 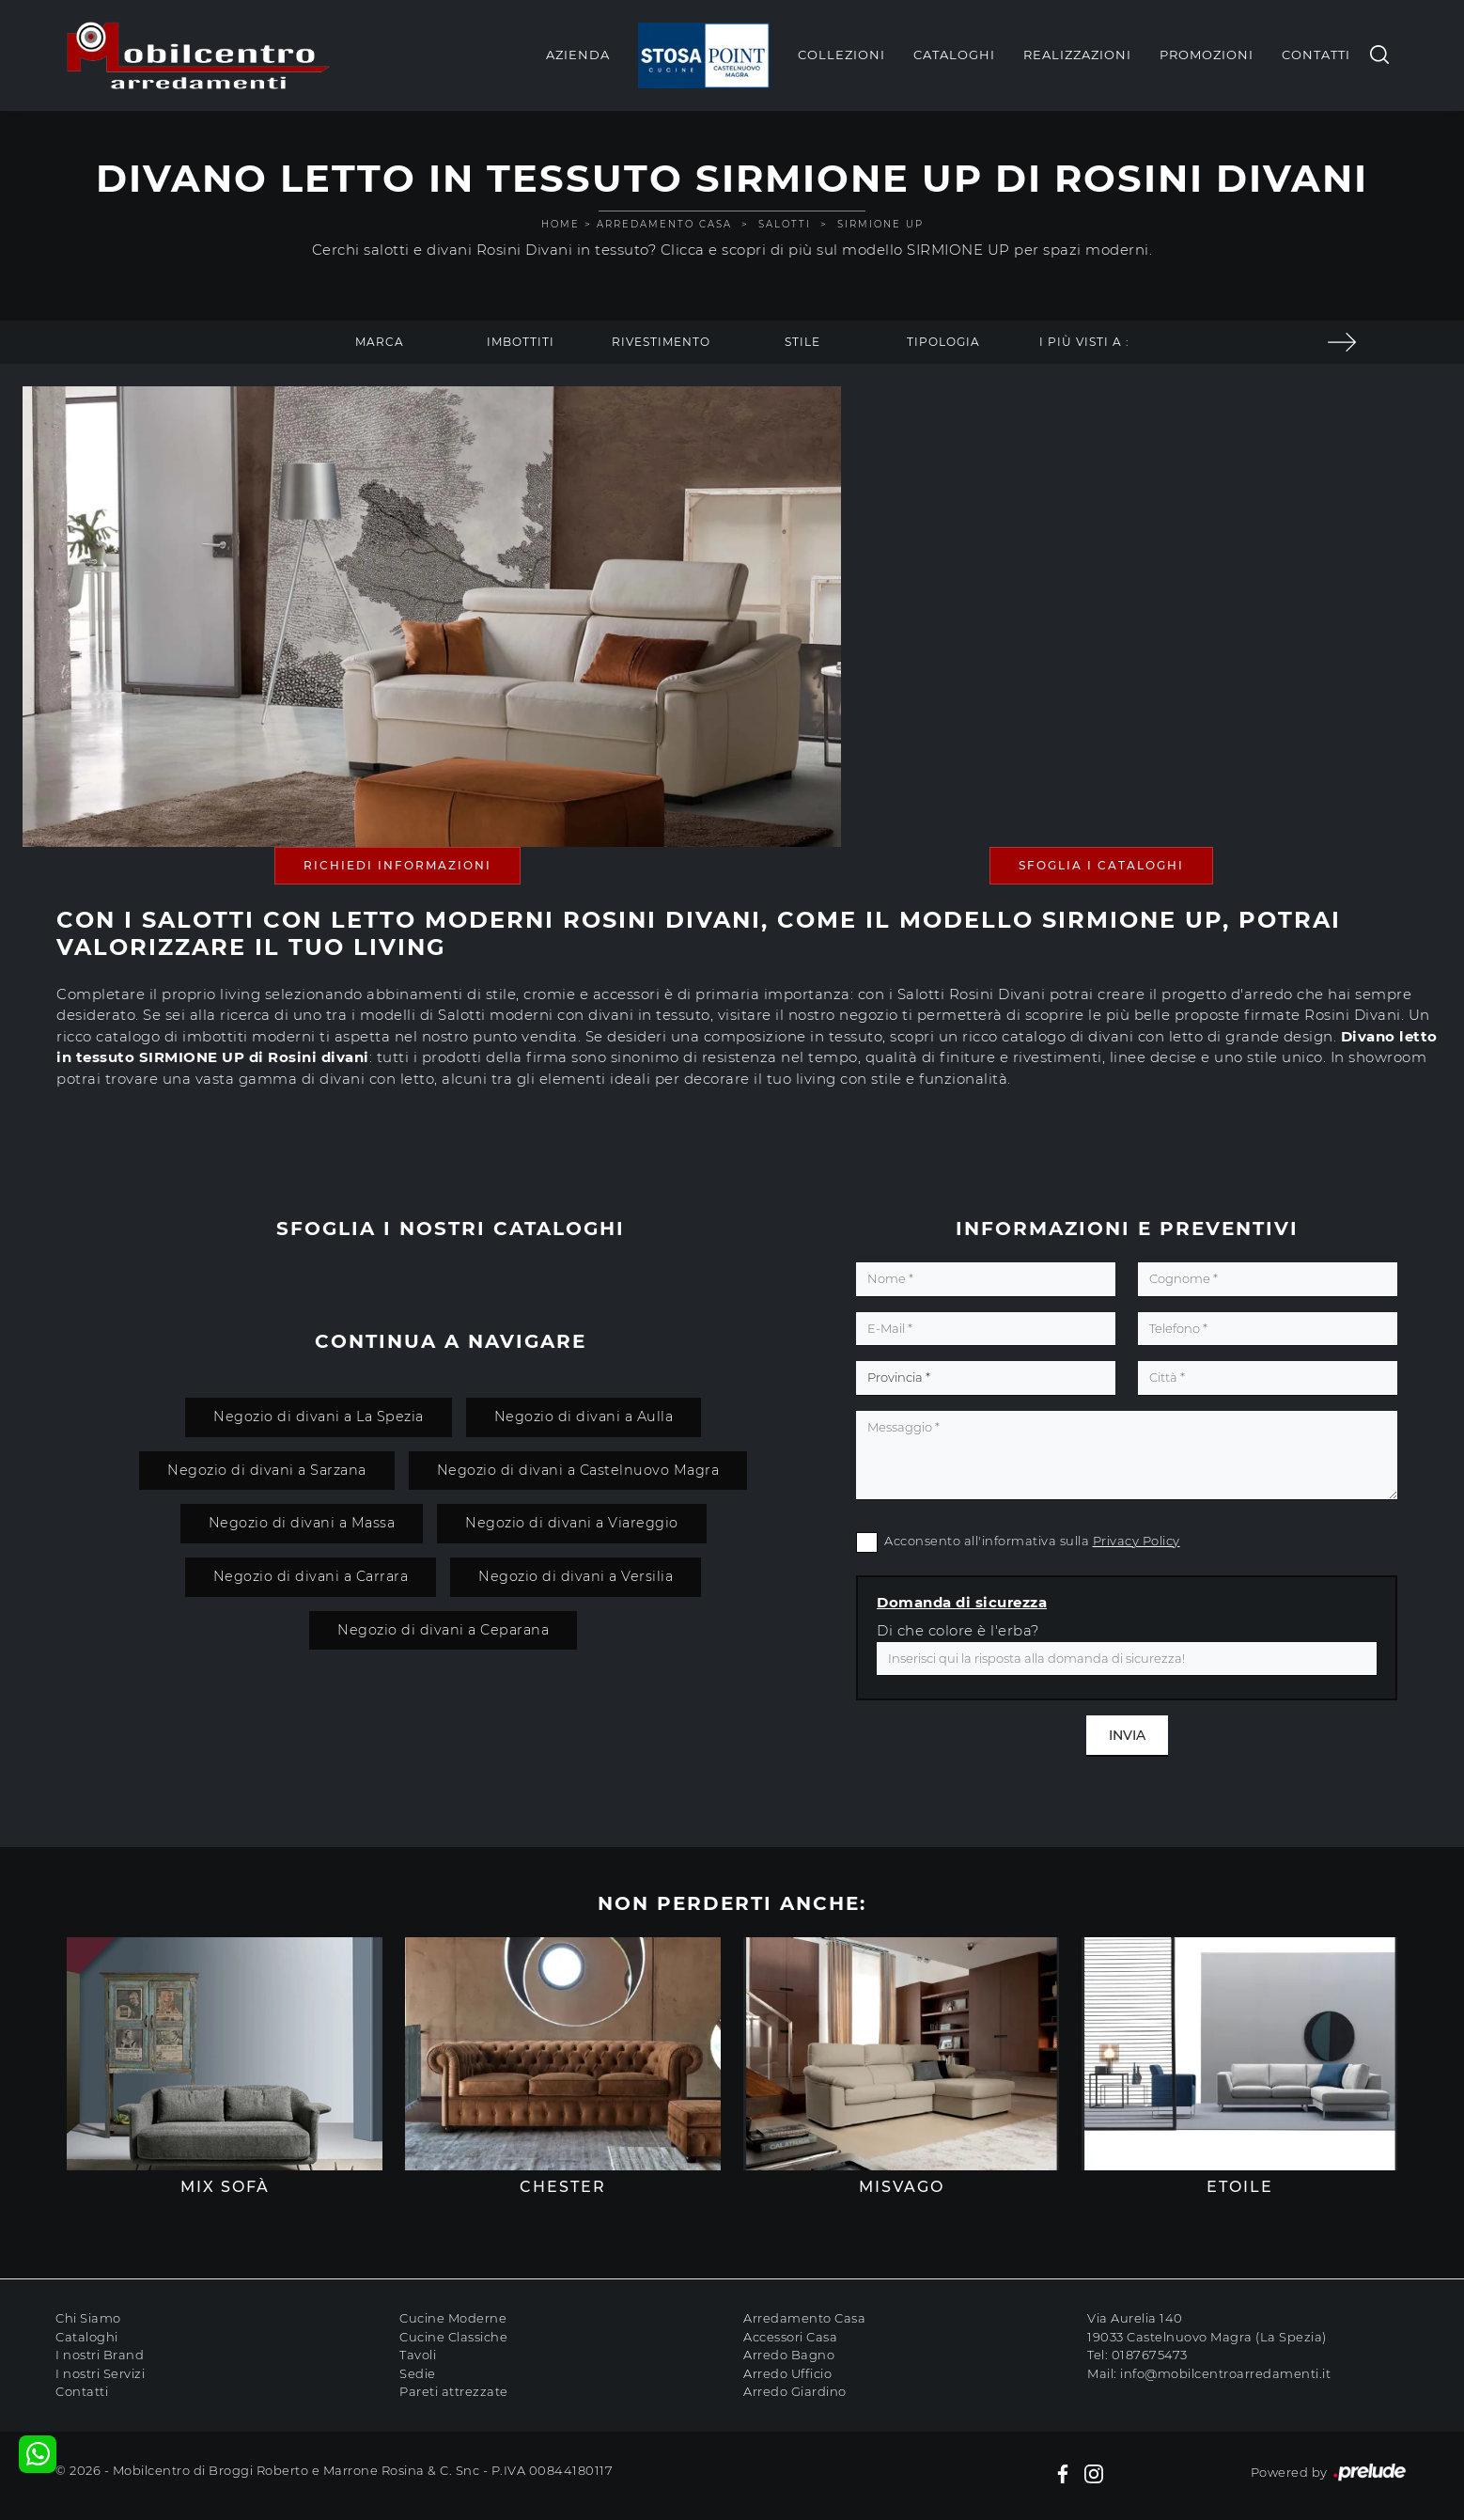 What do you see at coordinates (1032, 1540) in the screenshot?
I see `Acconsento all'informativa sulla` at bounding box center [1032, 1540].